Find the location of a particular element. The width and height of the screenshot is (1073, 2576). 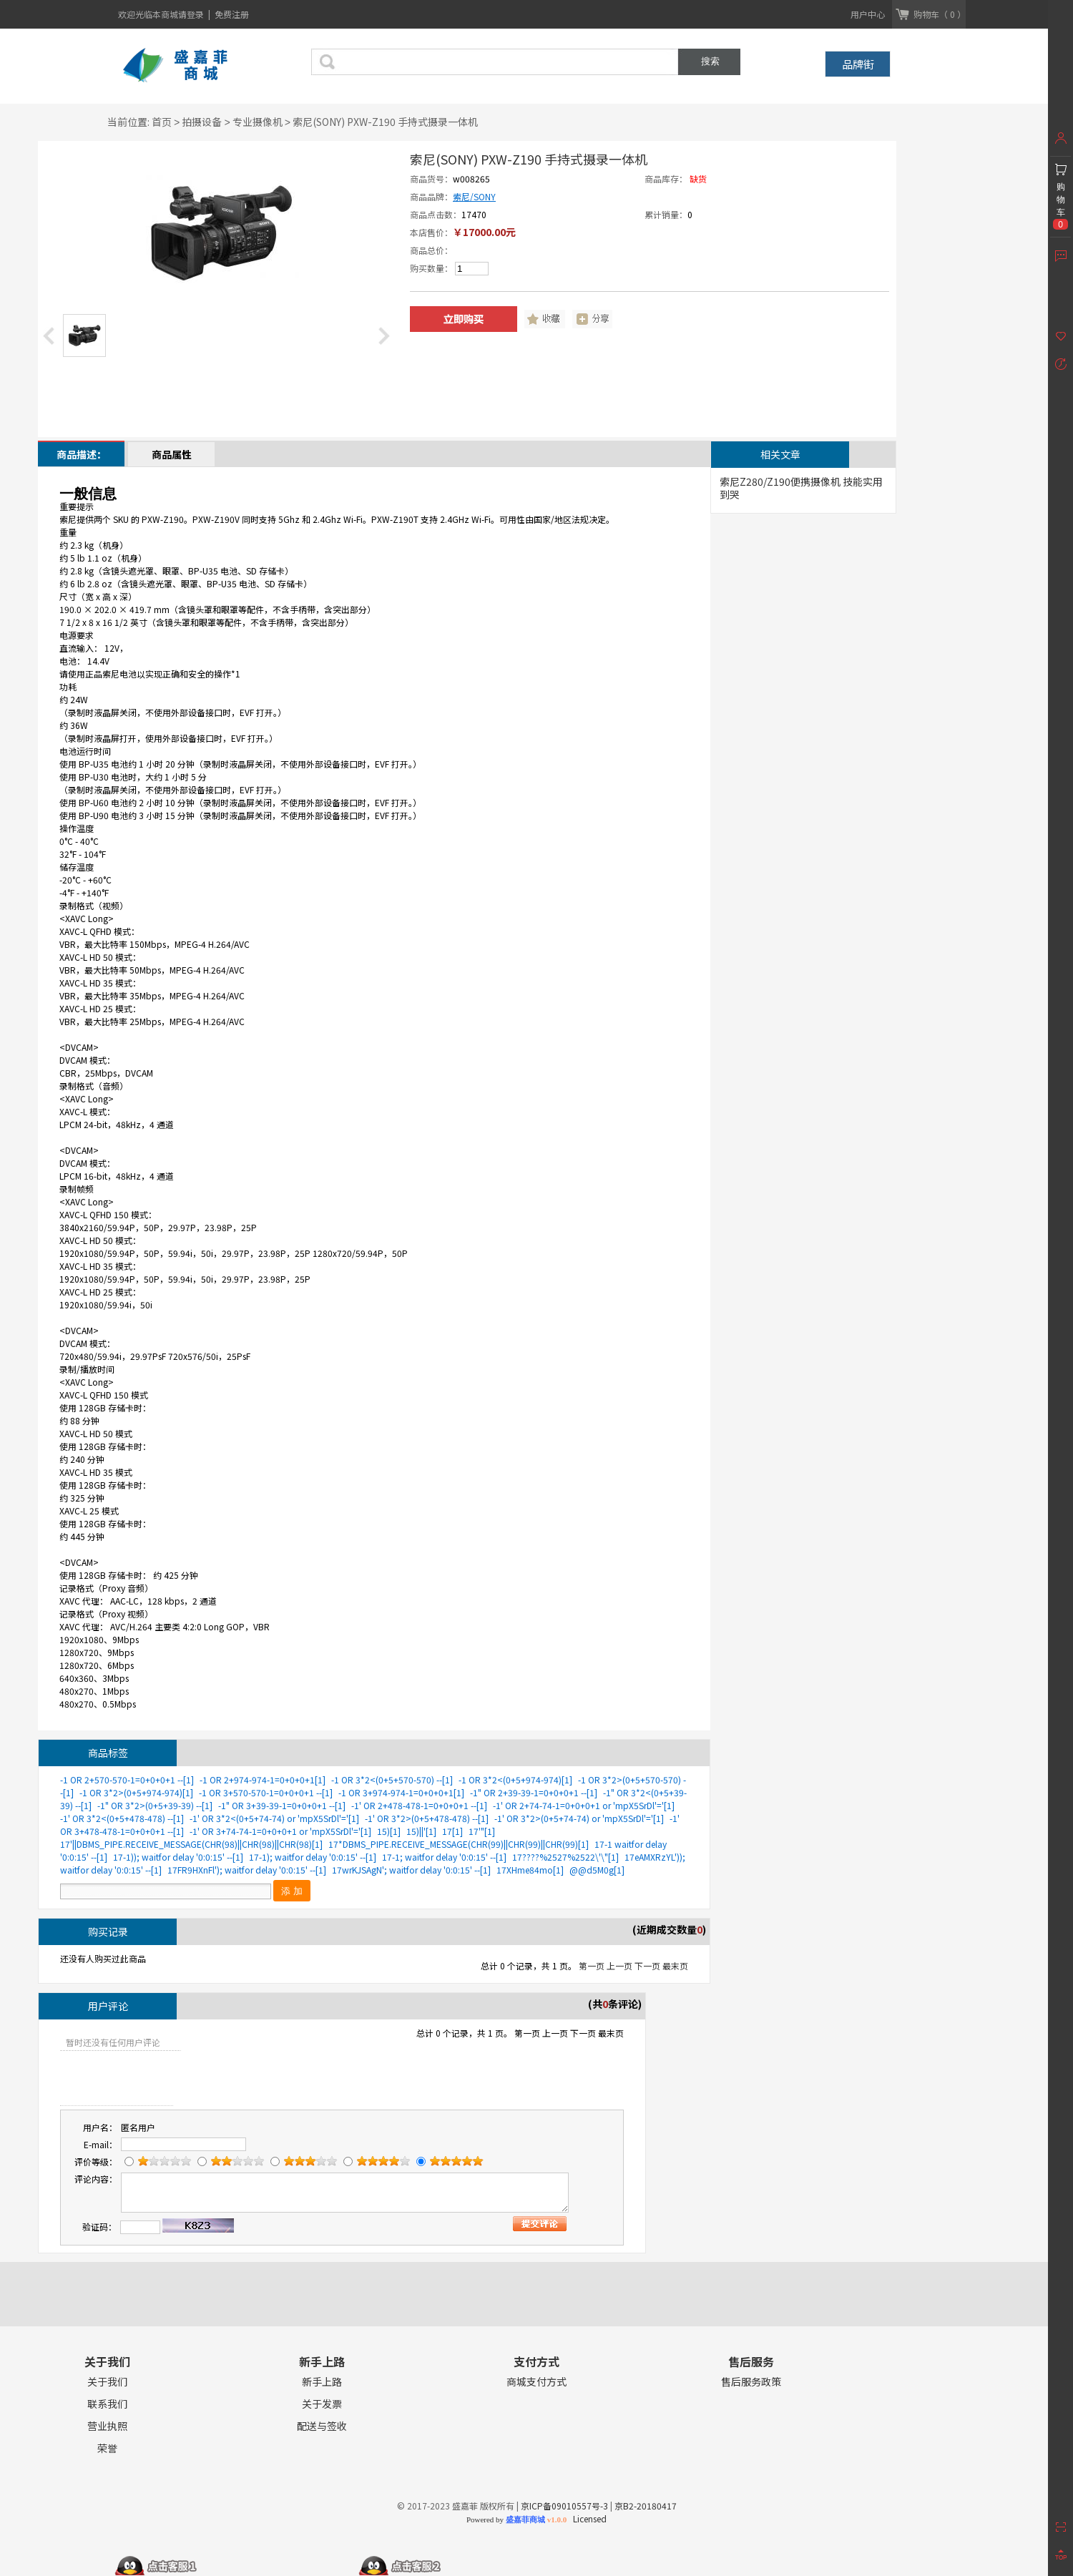

索尼Z280/Z190便携摄像机 技能实用到哭 is located at coordinates (801, 488).